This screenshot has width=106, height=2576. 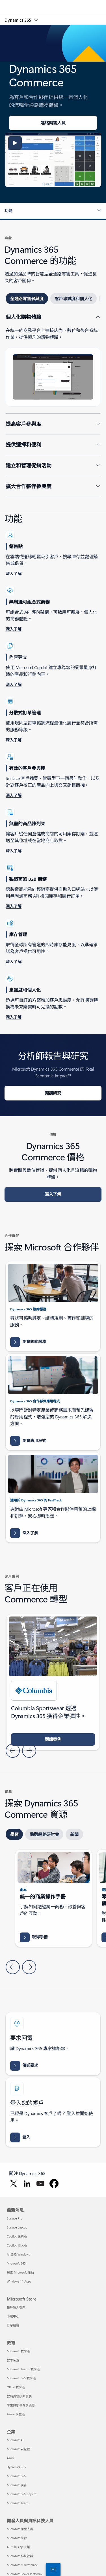 What do you see at coordinates (54, 2183) in the screenshot?
I see `[在 Facebook 關注 Dynamics 365]` at bounding box center [54, 2183].